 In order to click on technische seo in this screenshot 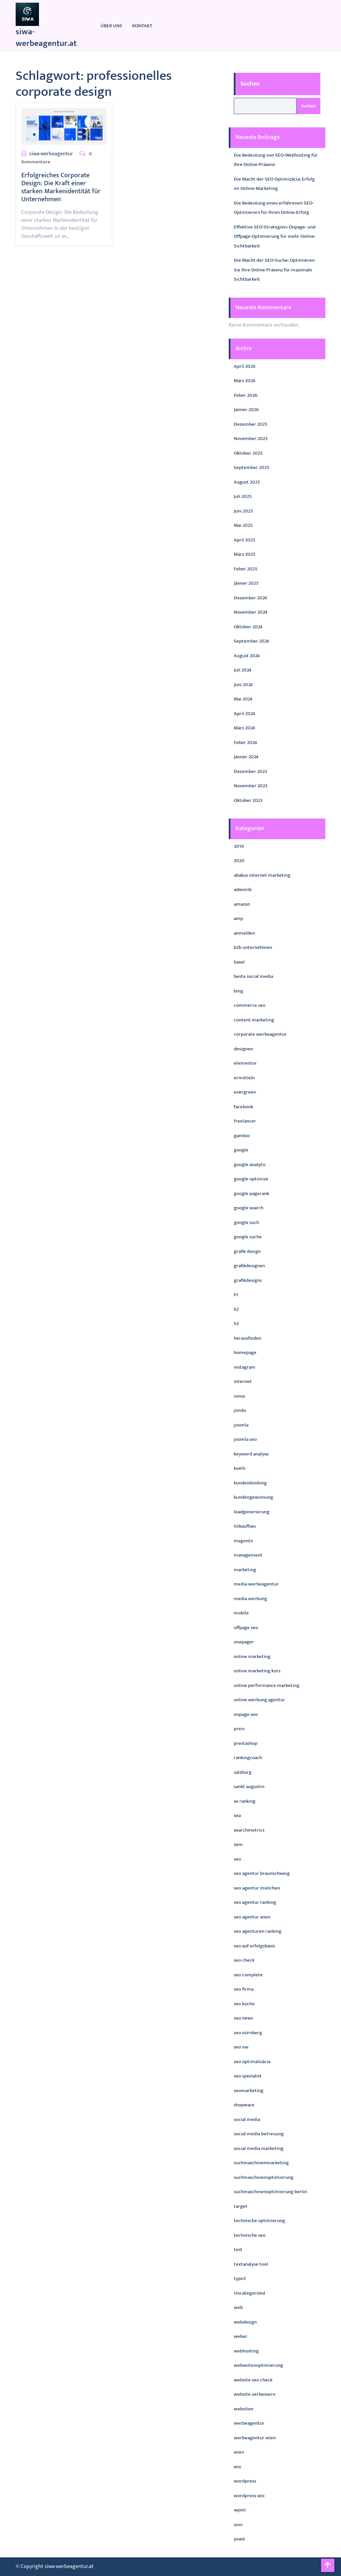, I will do `click(249, 2235)`.